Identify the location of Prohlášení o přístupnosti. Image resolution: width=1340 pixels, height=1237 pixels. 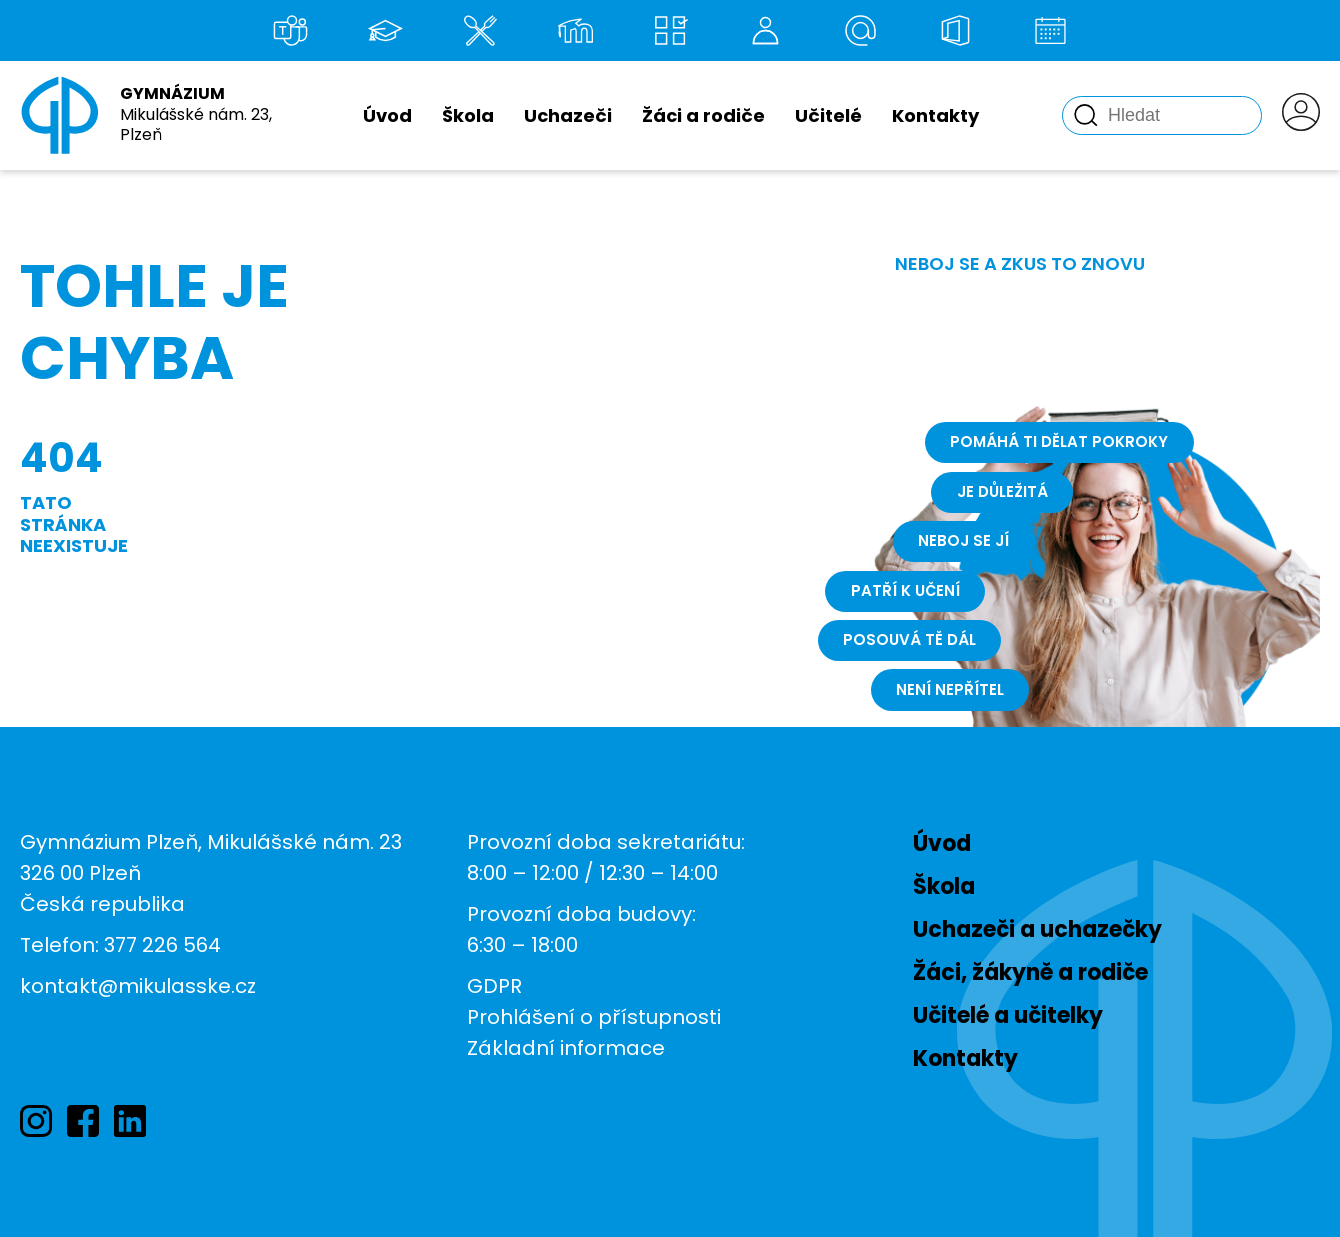
(594, 1017).